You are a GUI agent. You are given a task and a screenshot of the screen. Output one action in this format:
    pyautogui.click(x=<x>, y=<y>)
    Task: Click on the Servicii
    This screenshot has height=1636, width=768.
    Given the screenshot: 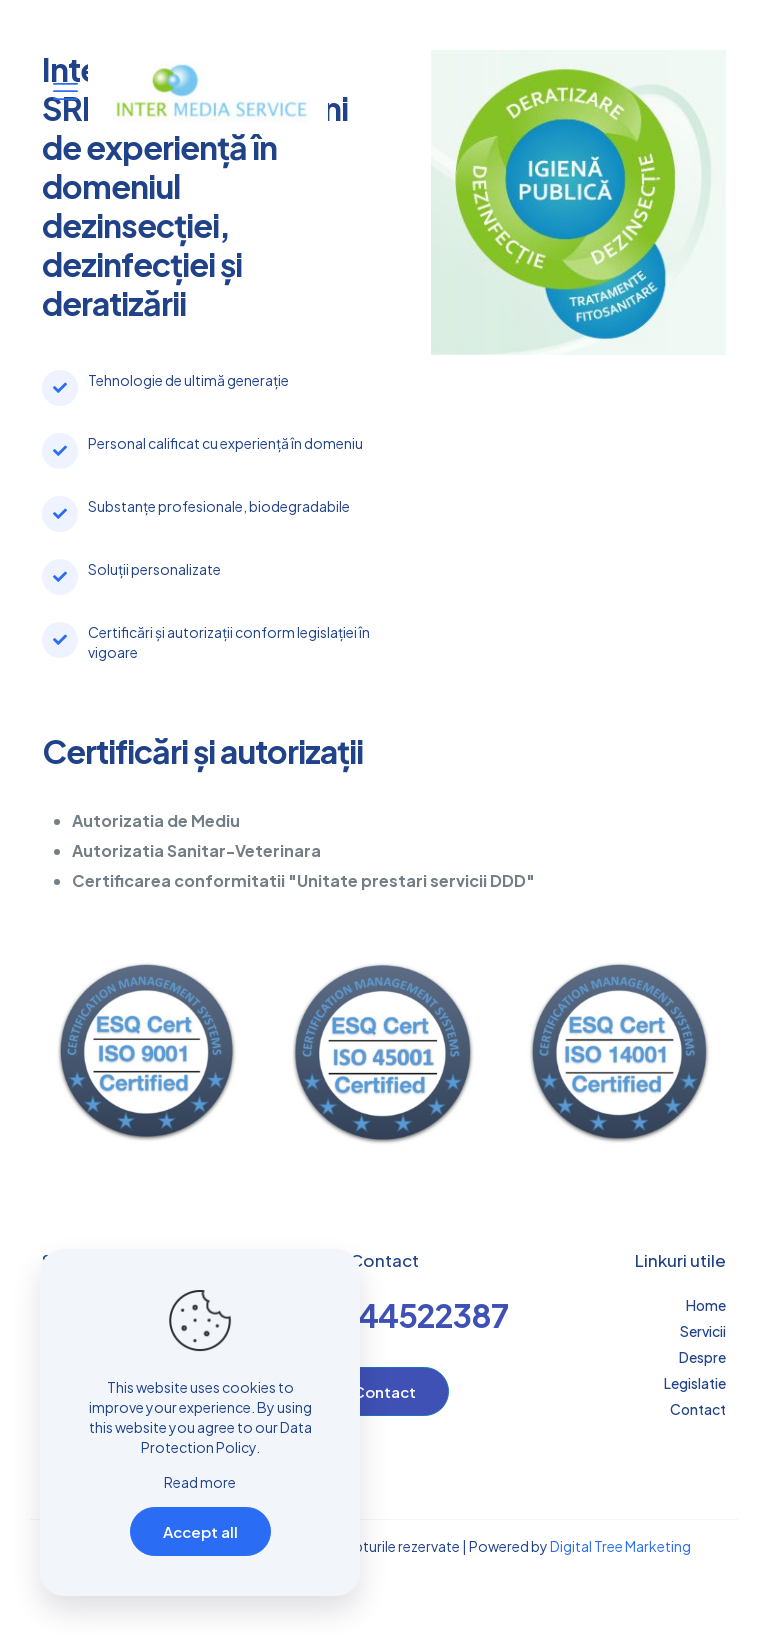 What is the action you would take?
    pyautogui.click(x=703, y=1331)
    